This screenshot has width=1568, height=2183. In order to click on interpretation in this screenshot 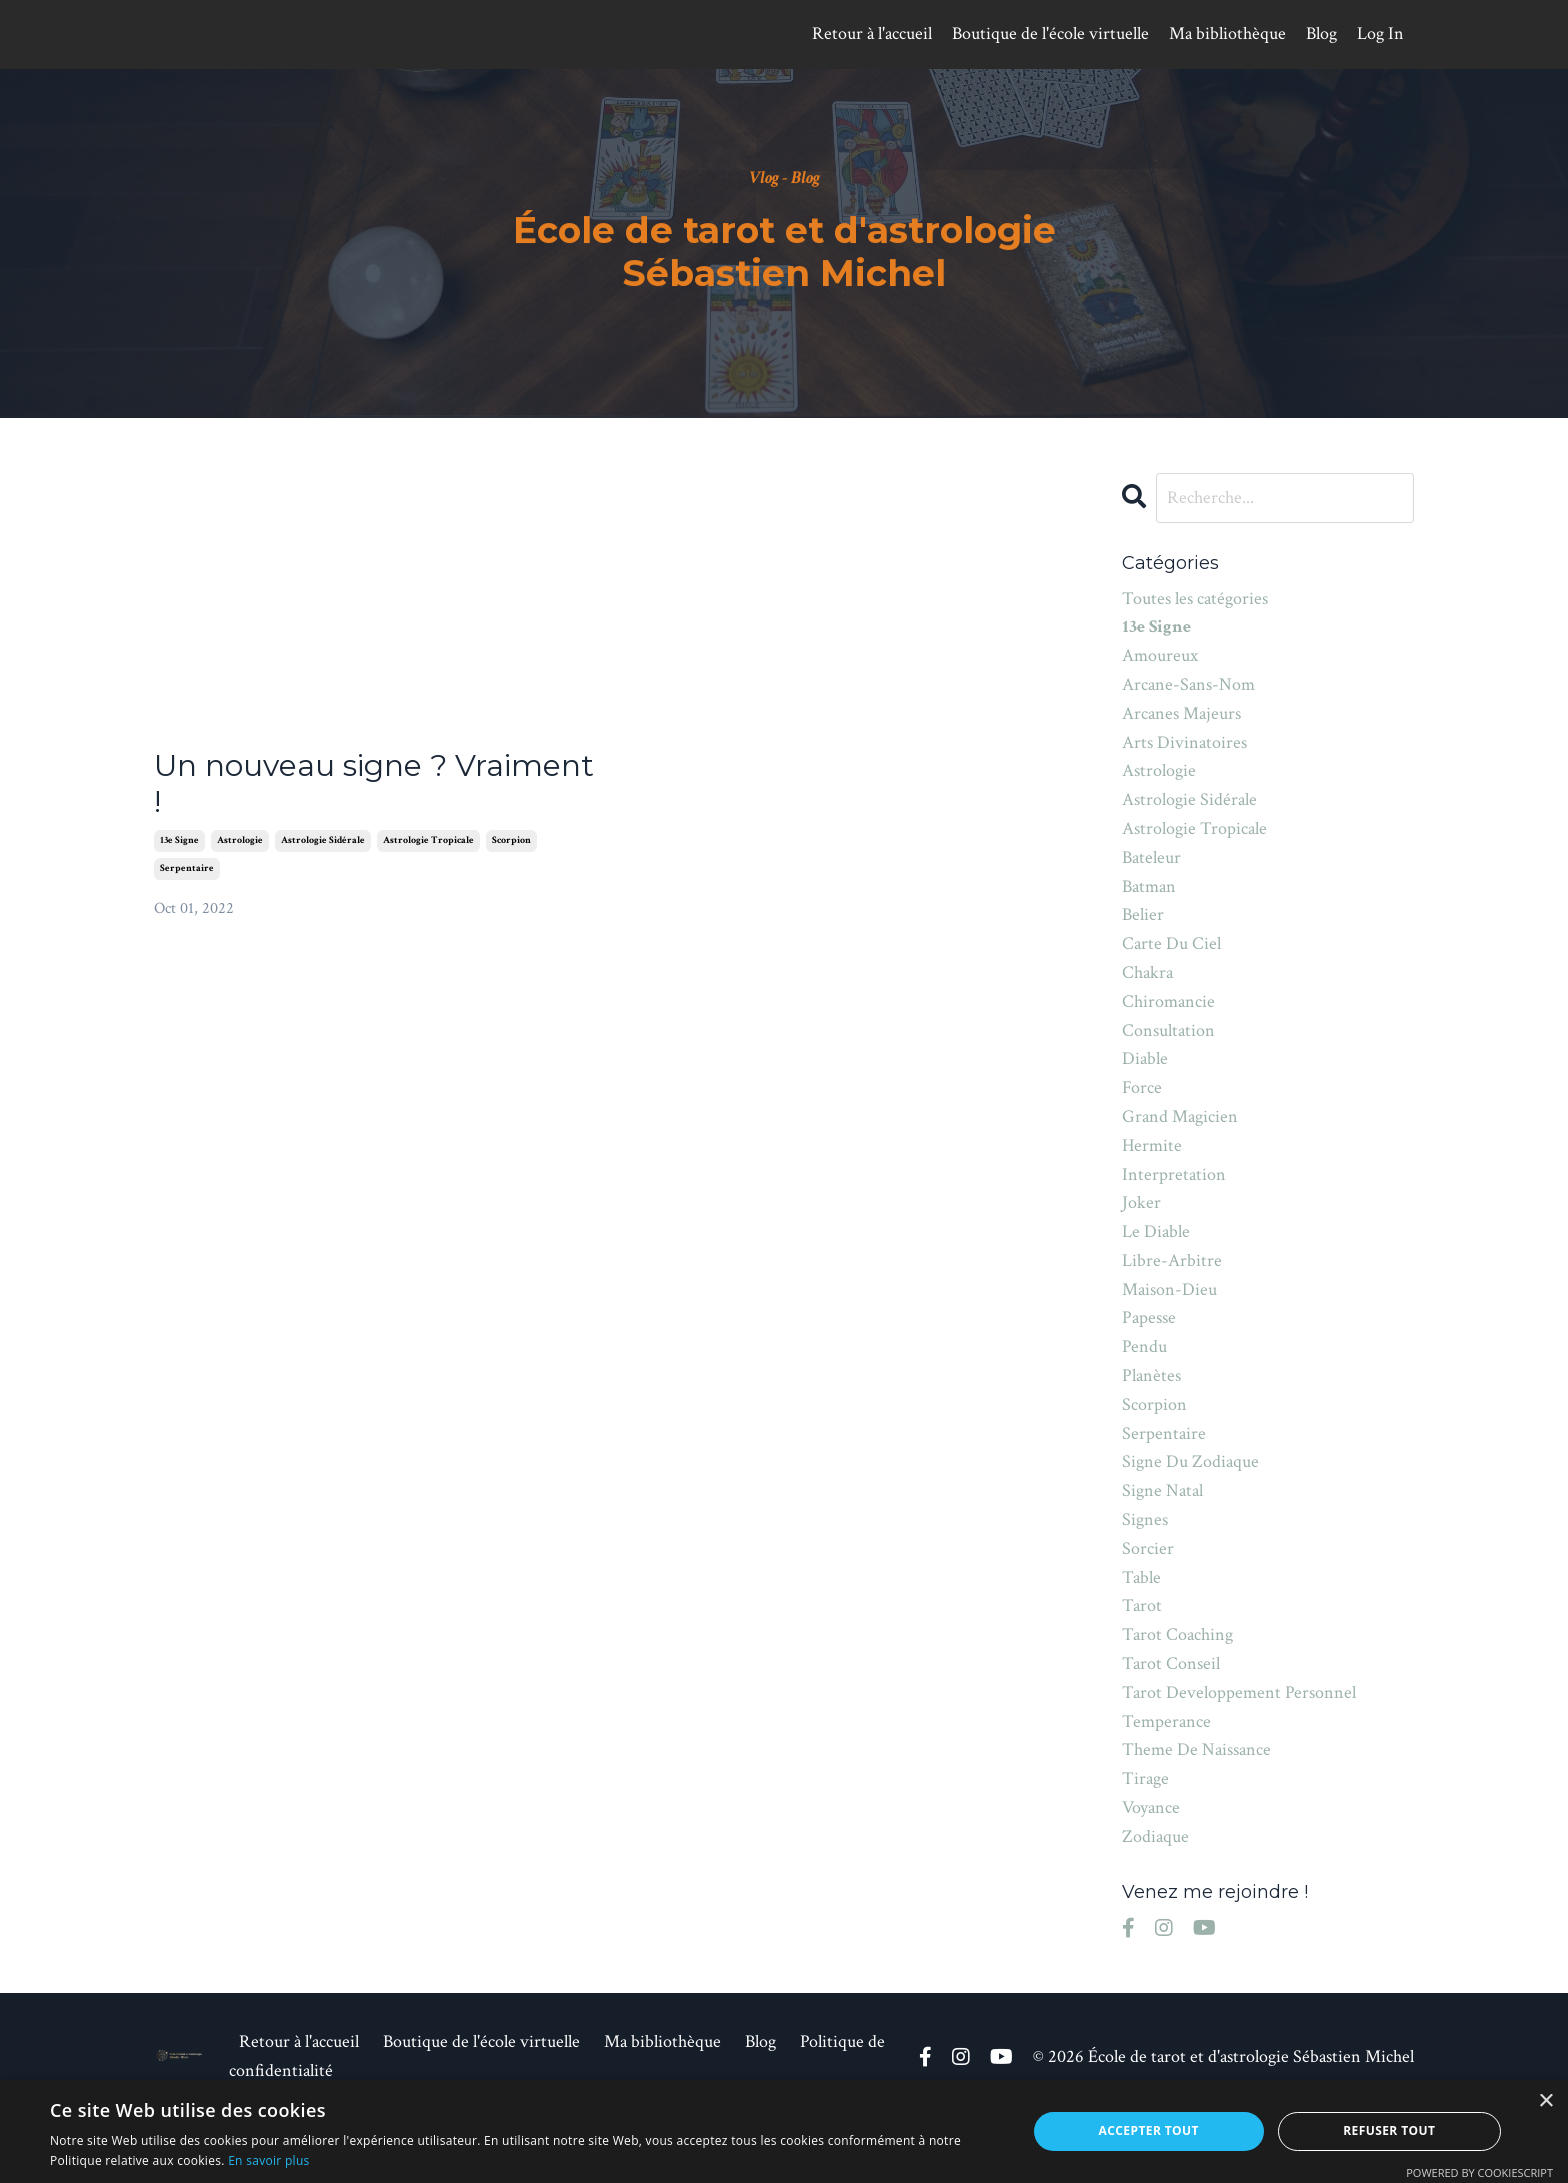, I will do `click(1174, 1174)`.